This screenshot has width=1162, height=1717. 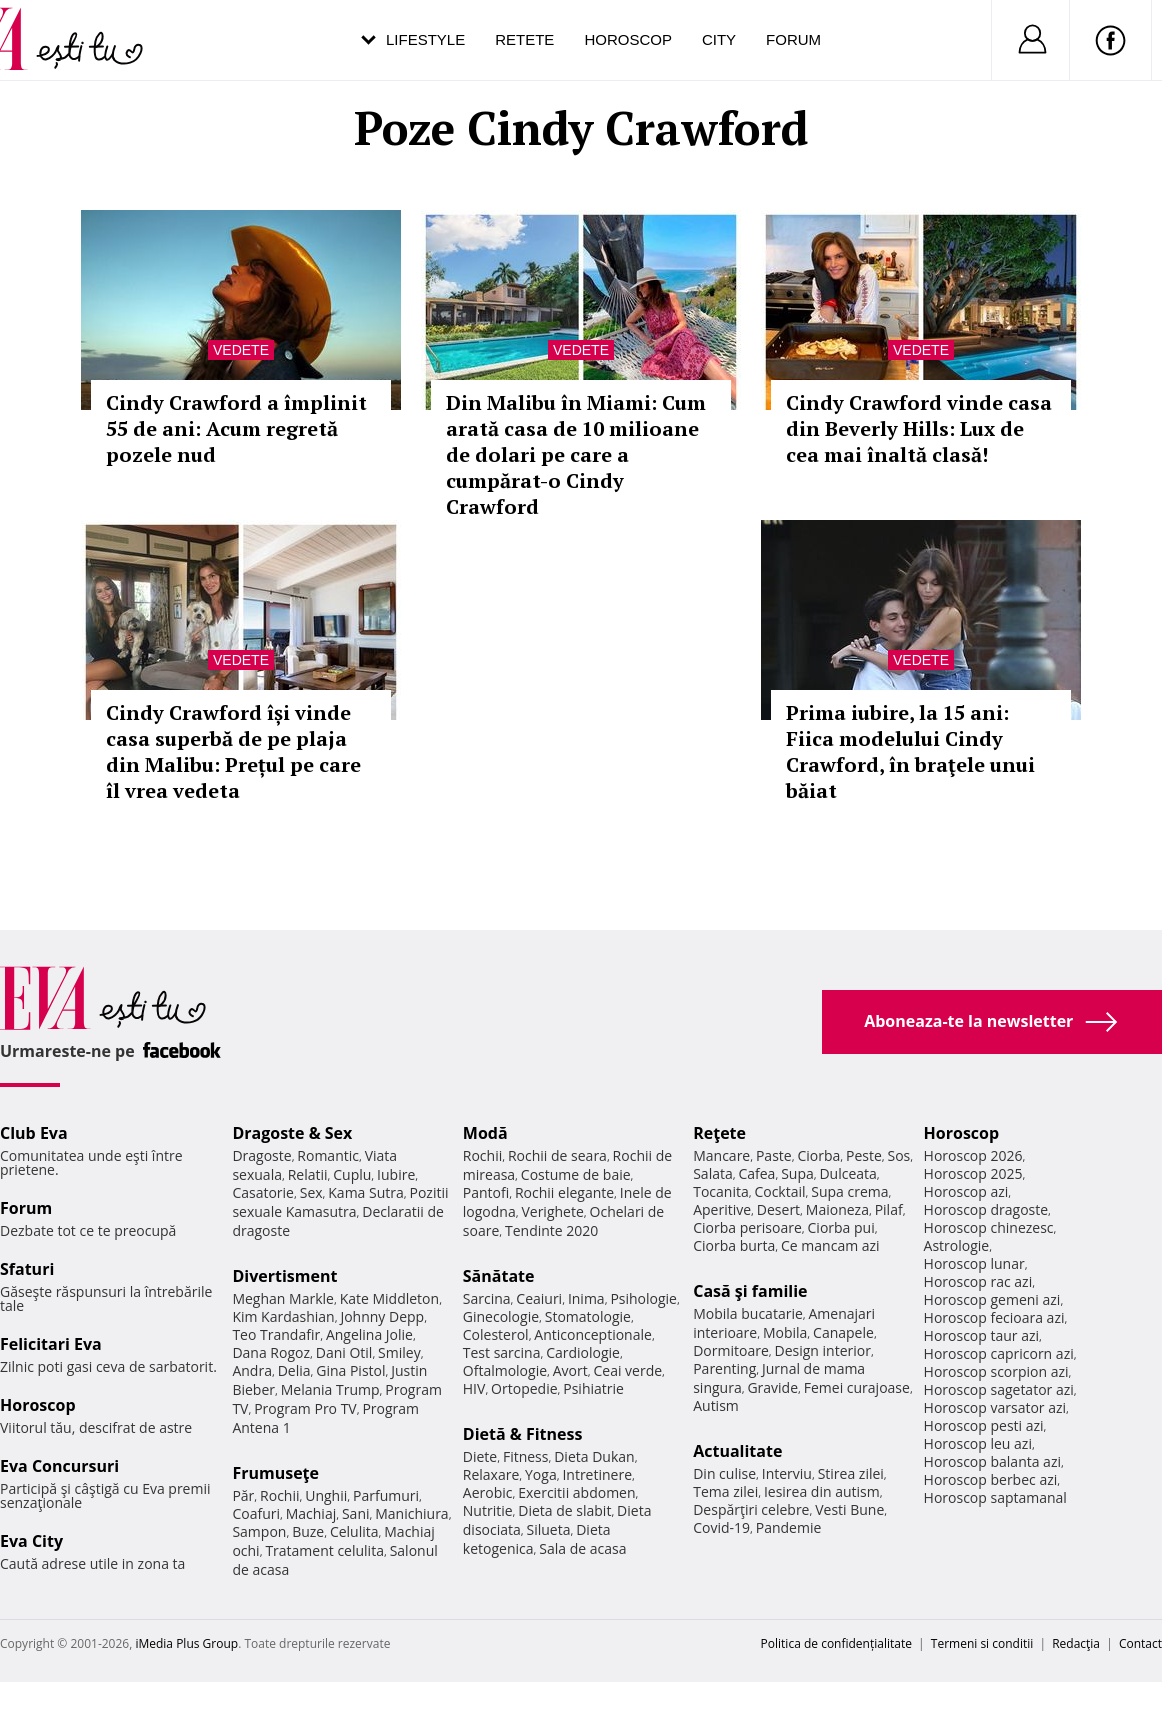 I want to click on Horoscop leu azi, so click(x=978, y=1443).